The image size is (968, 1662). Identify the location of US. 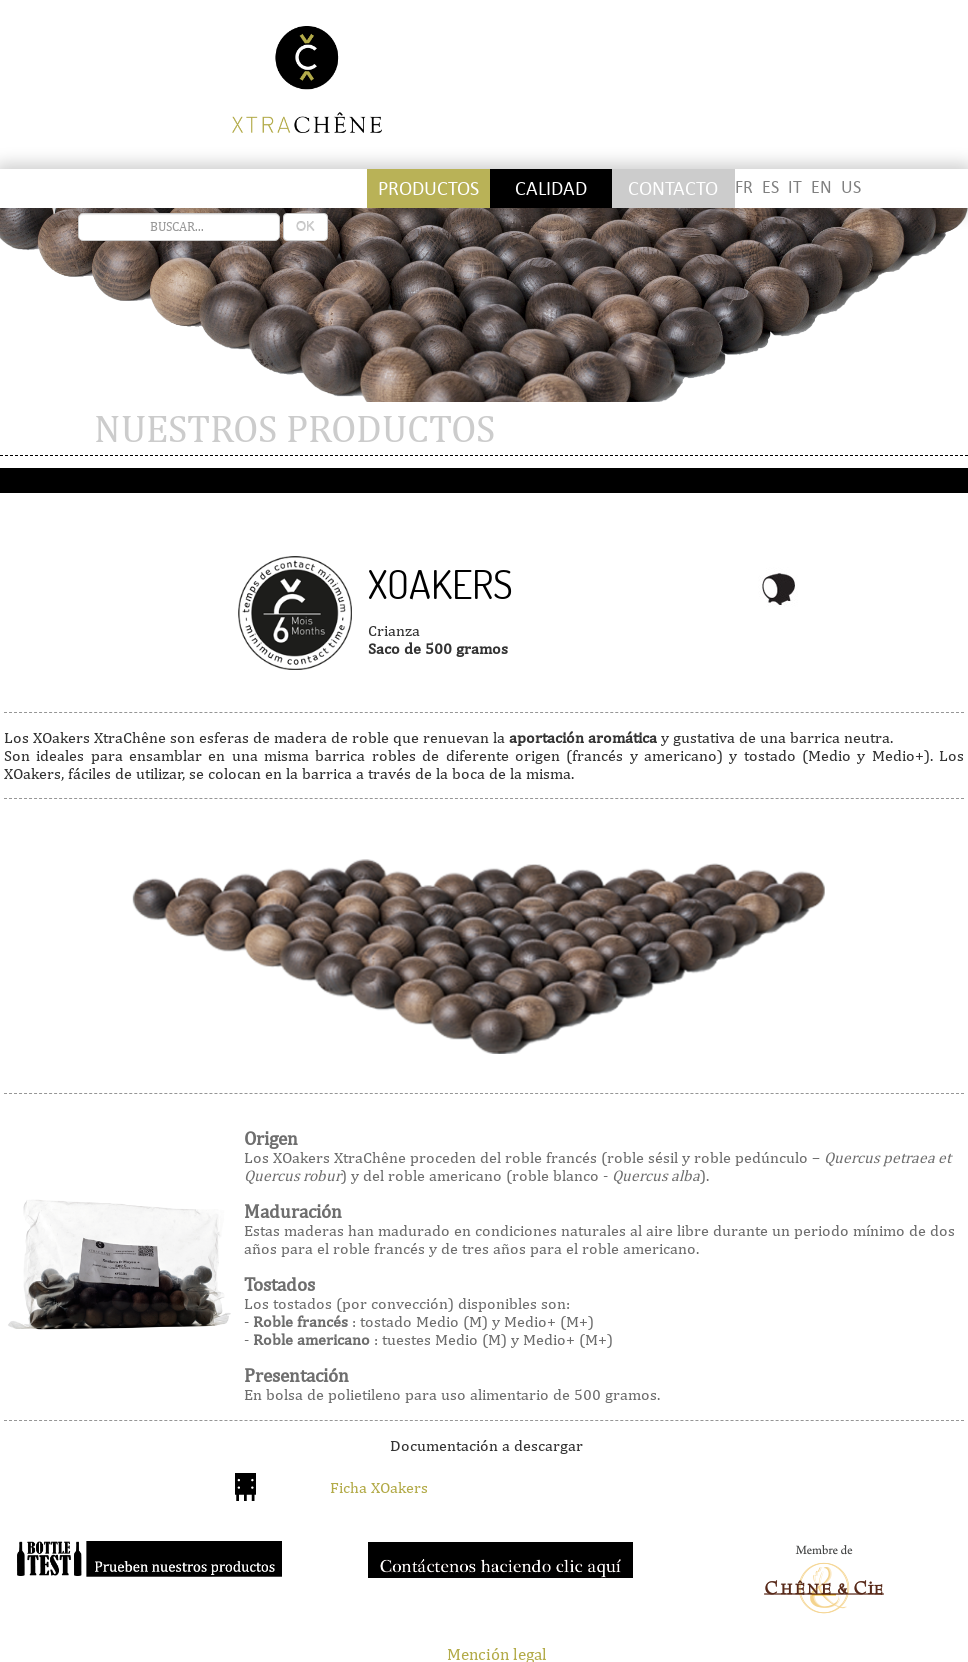
(851, 187).